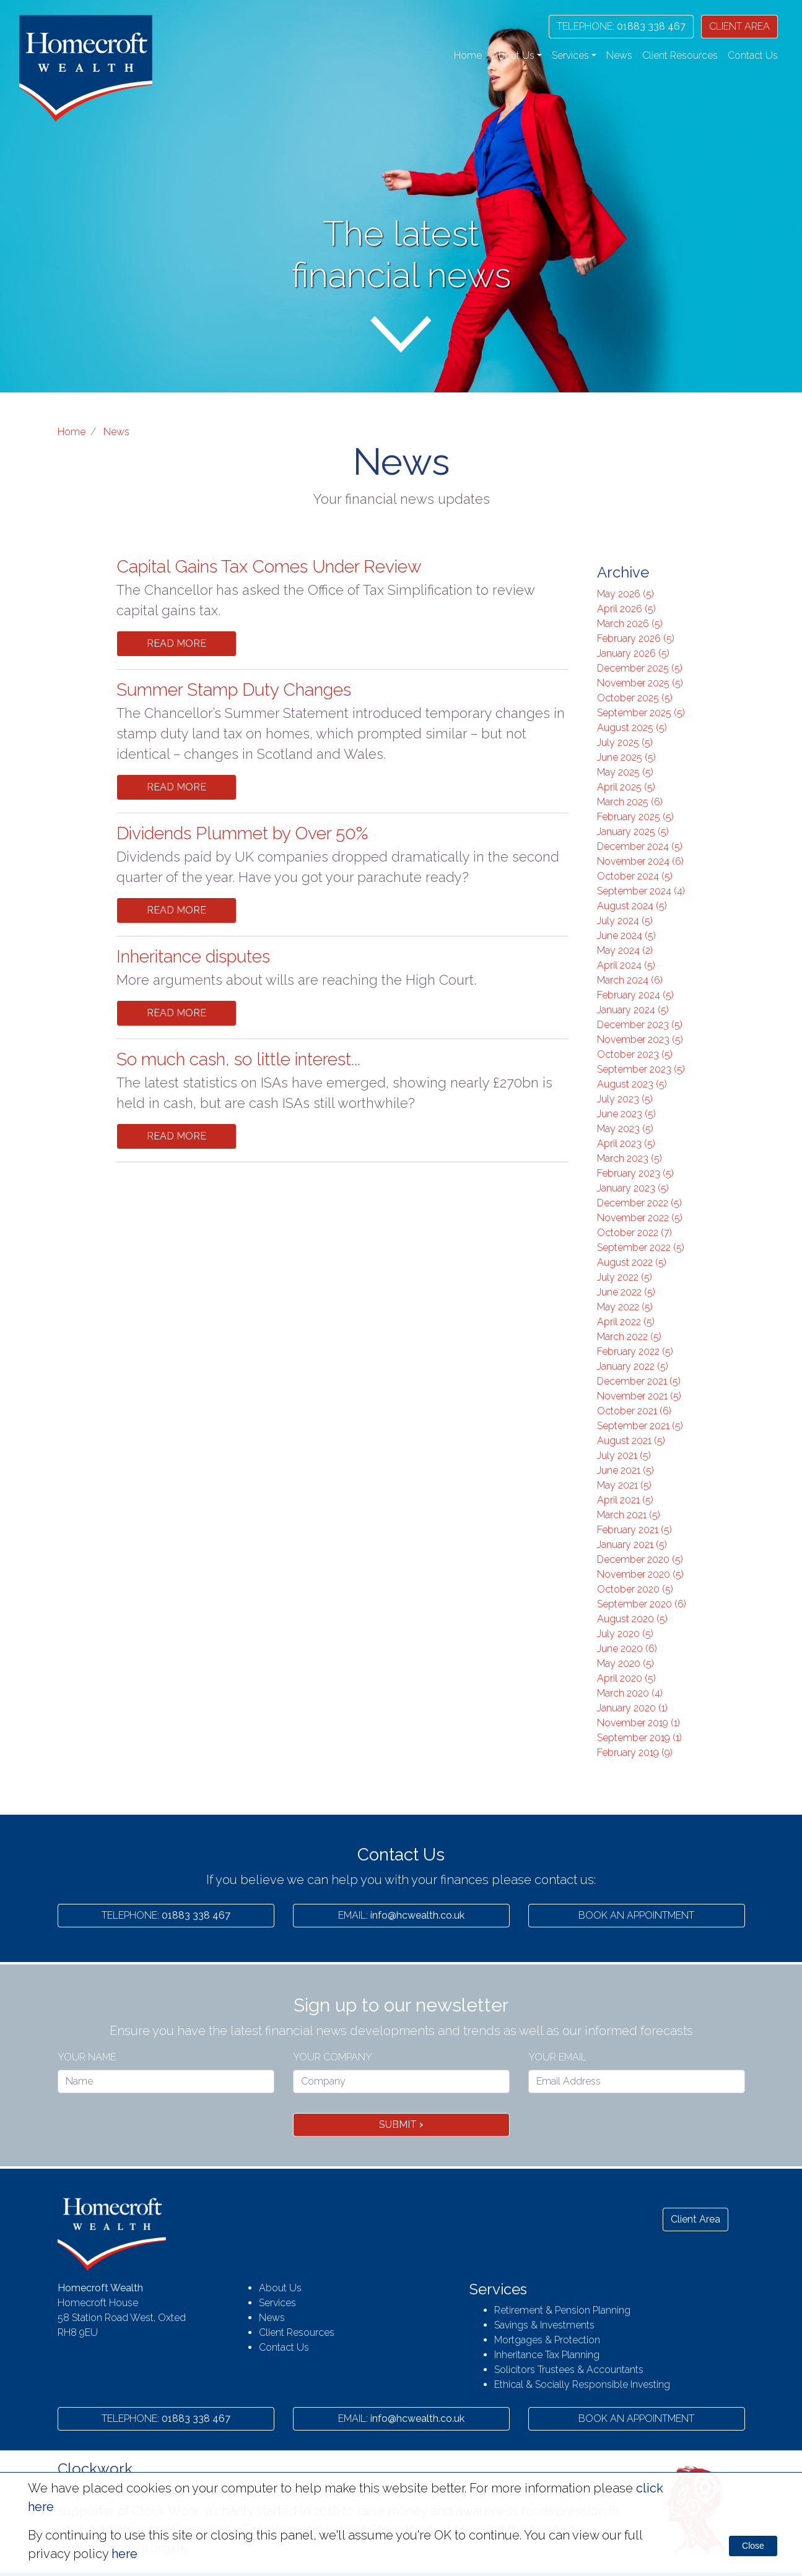  I want to click on Mortgages & Protection, so click(547, 2340).